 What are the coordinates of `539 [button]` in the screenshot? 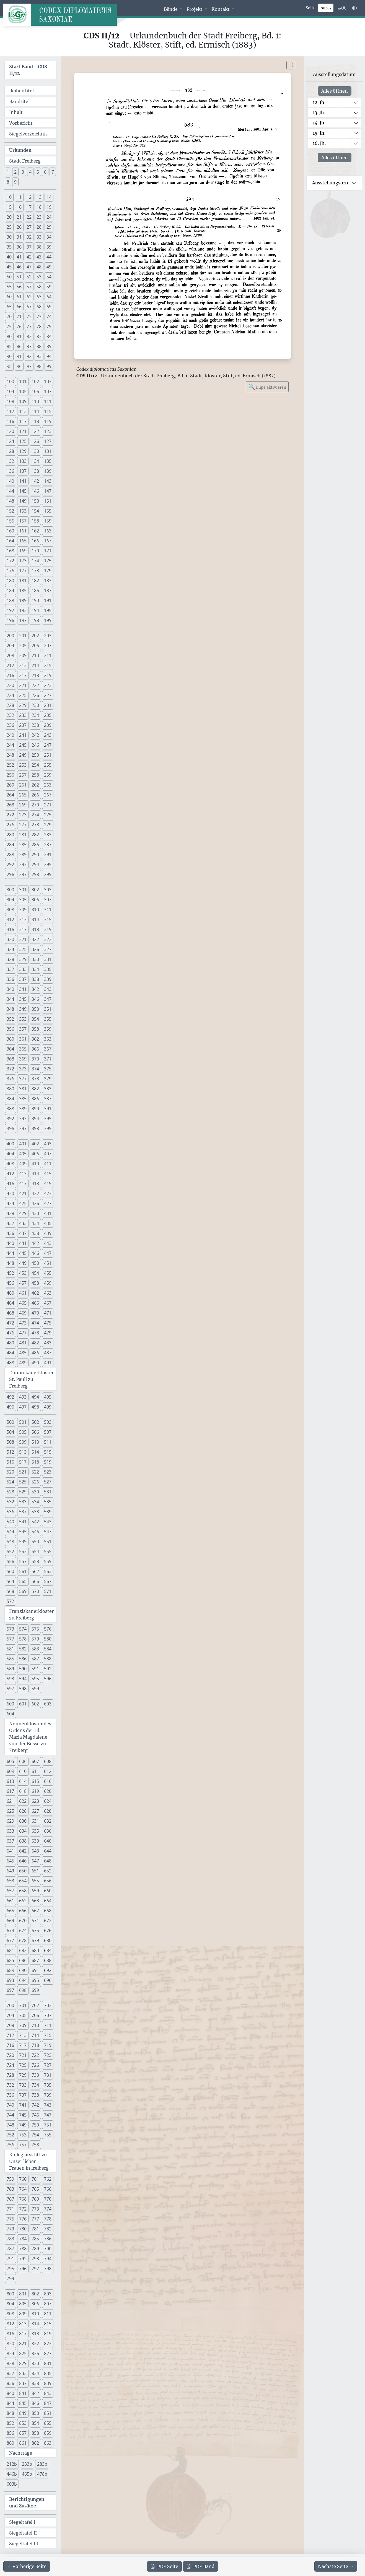 It's located at (47, 1512).